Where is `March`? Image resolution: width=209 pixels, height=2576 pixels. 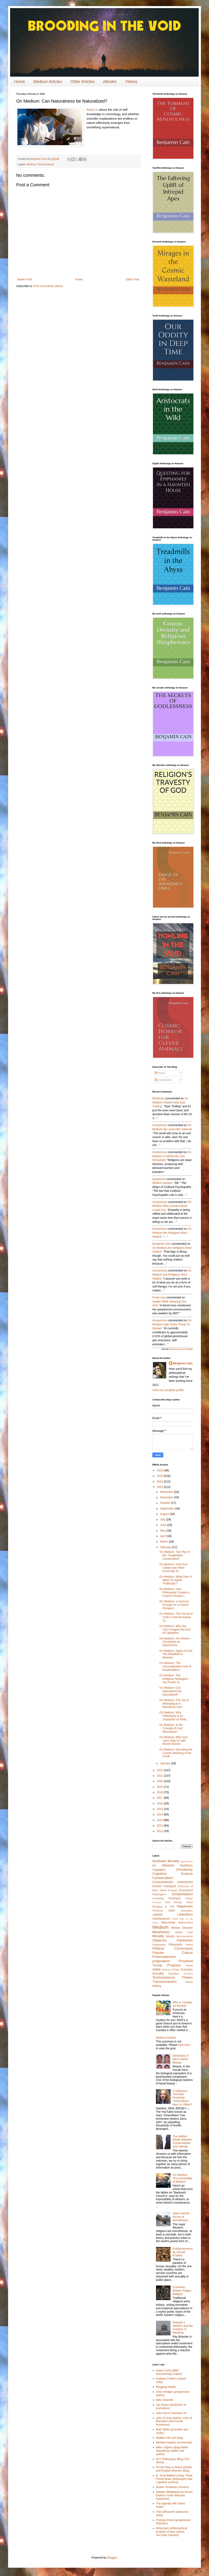 March is located at coordinates (164, 1541).